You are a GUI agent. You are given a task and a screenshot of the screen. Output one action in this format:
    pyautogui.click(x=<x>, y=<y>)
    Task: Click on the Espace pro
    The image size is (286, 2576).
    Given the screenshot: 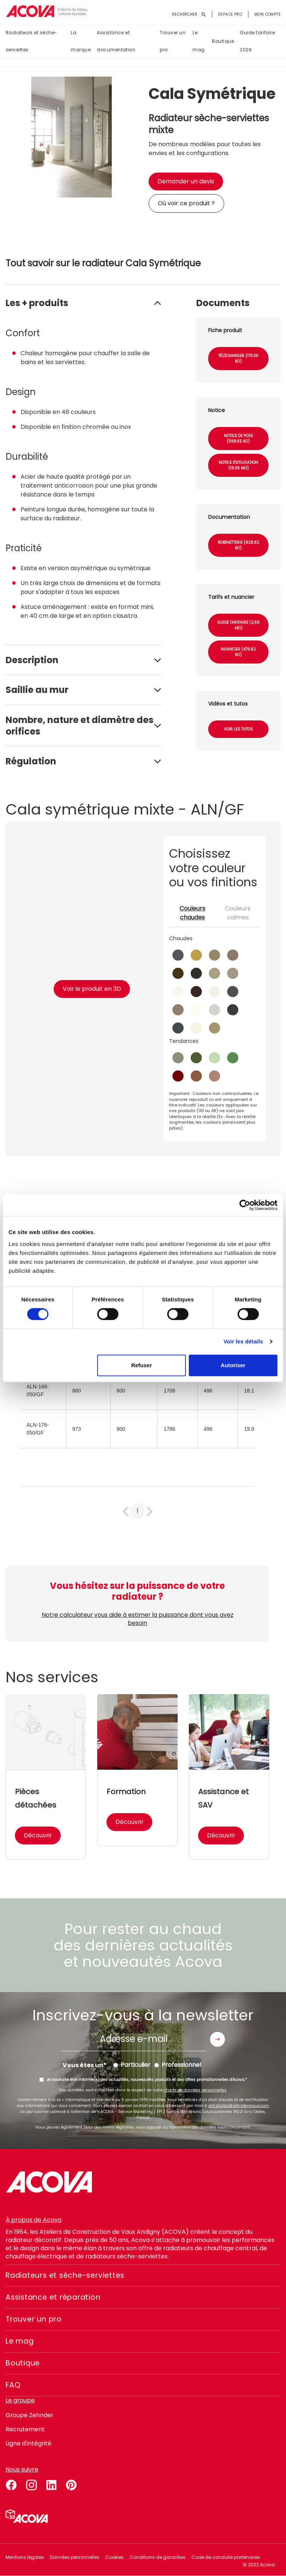 What is the action you would take?
    pyautogui.click(x=230, y=14)
    